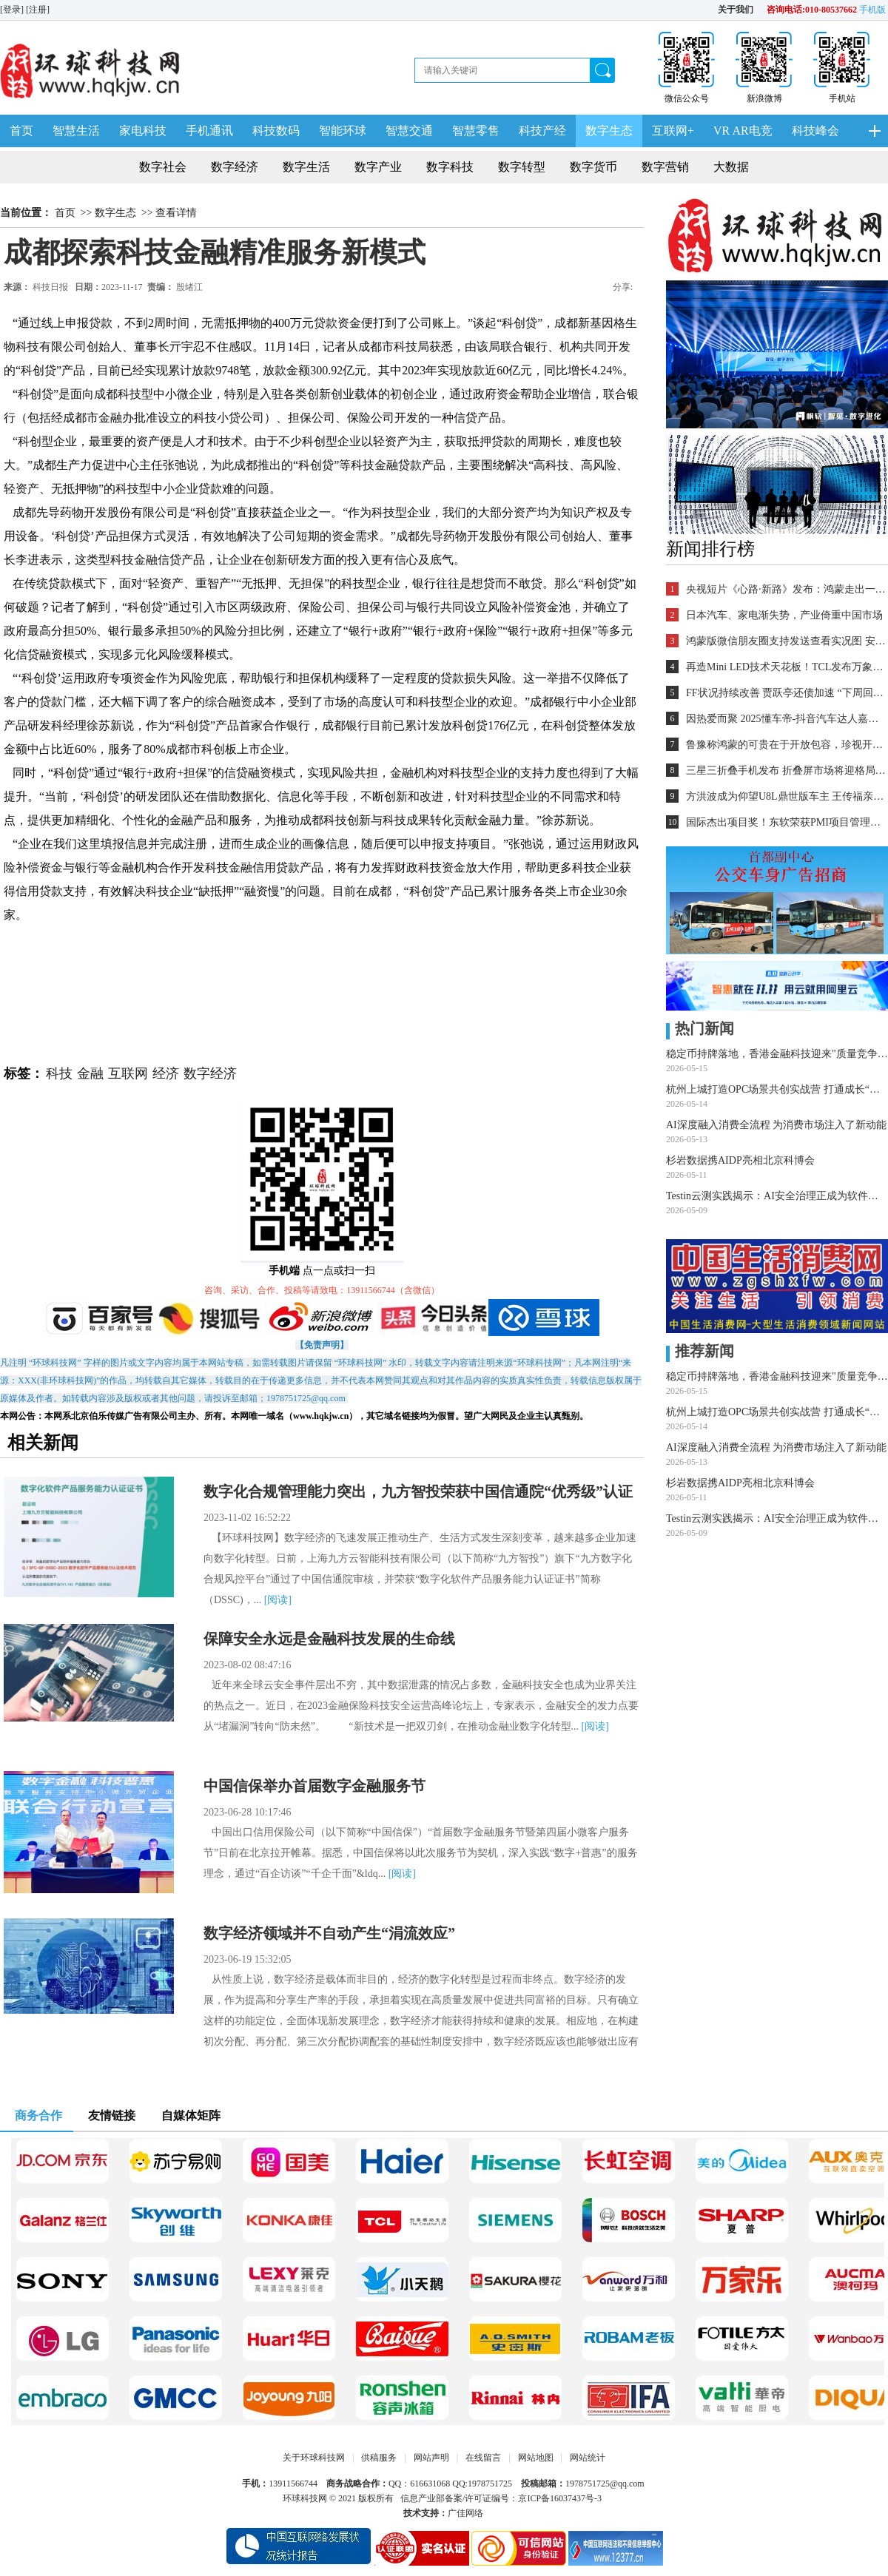  What do you see at coordinates (542, 130) in the screenshot?
I see `科技产经` at bounding box center [542, 130].